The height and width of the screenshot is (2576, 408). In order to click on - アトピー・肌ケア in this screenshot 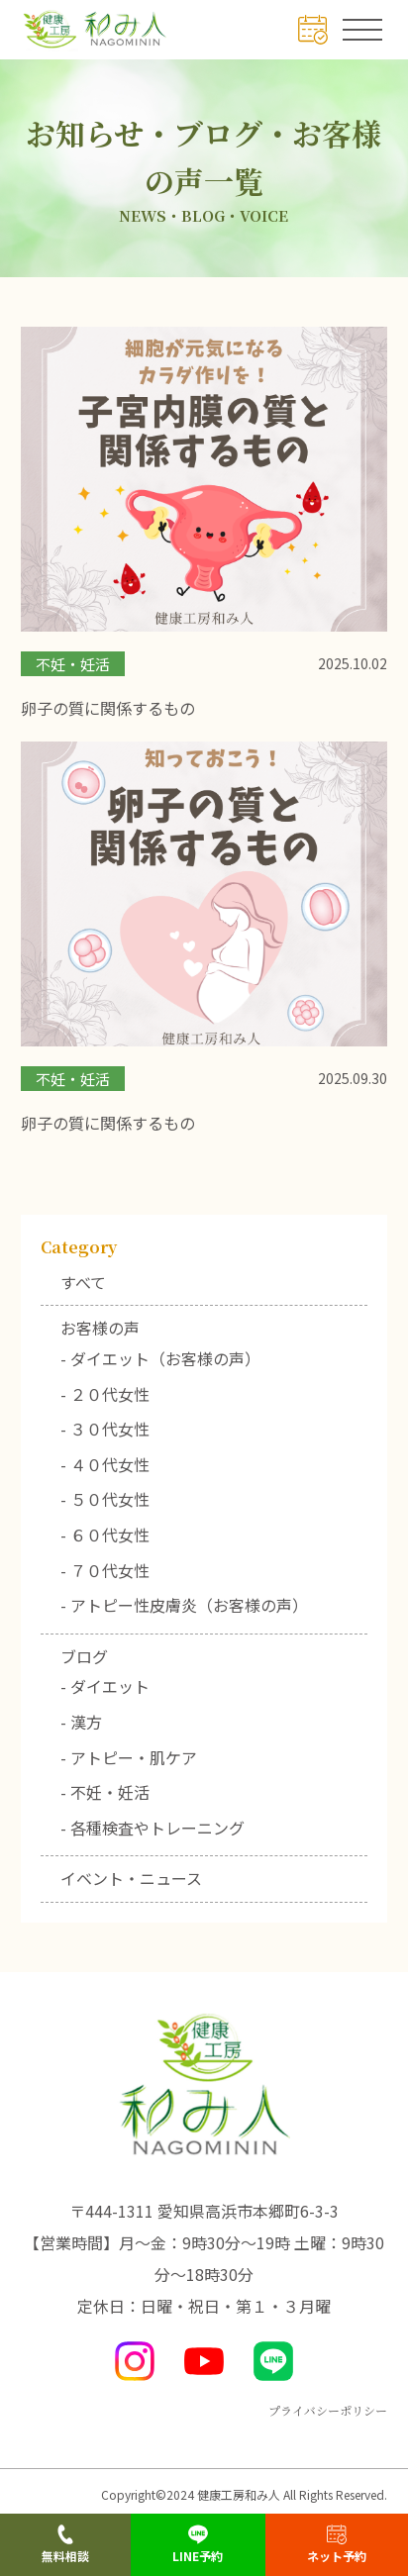, I will do `click(128, 1757)`.